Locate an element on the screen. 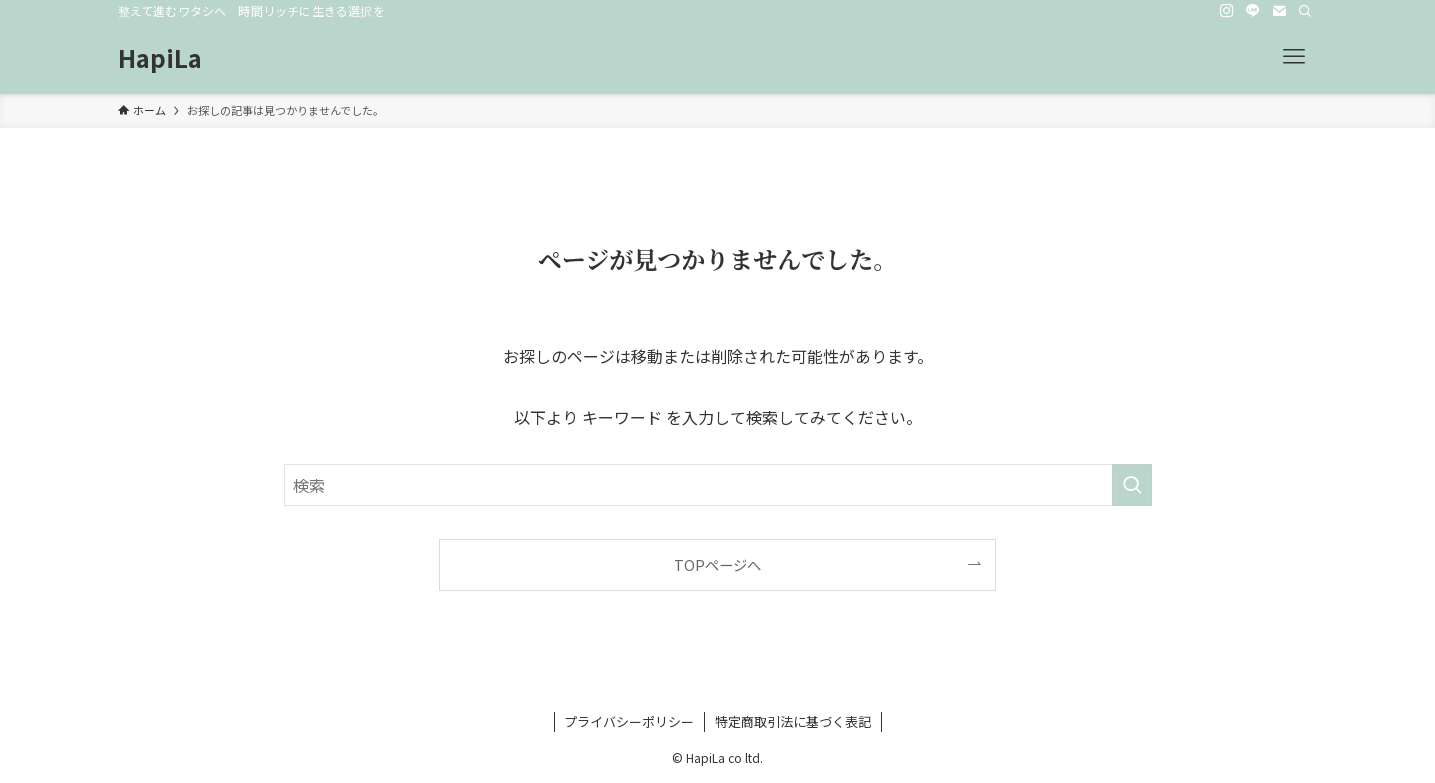 This screenshot has width=1435, height=783. [検索] is located at coordinates (1305, 11).